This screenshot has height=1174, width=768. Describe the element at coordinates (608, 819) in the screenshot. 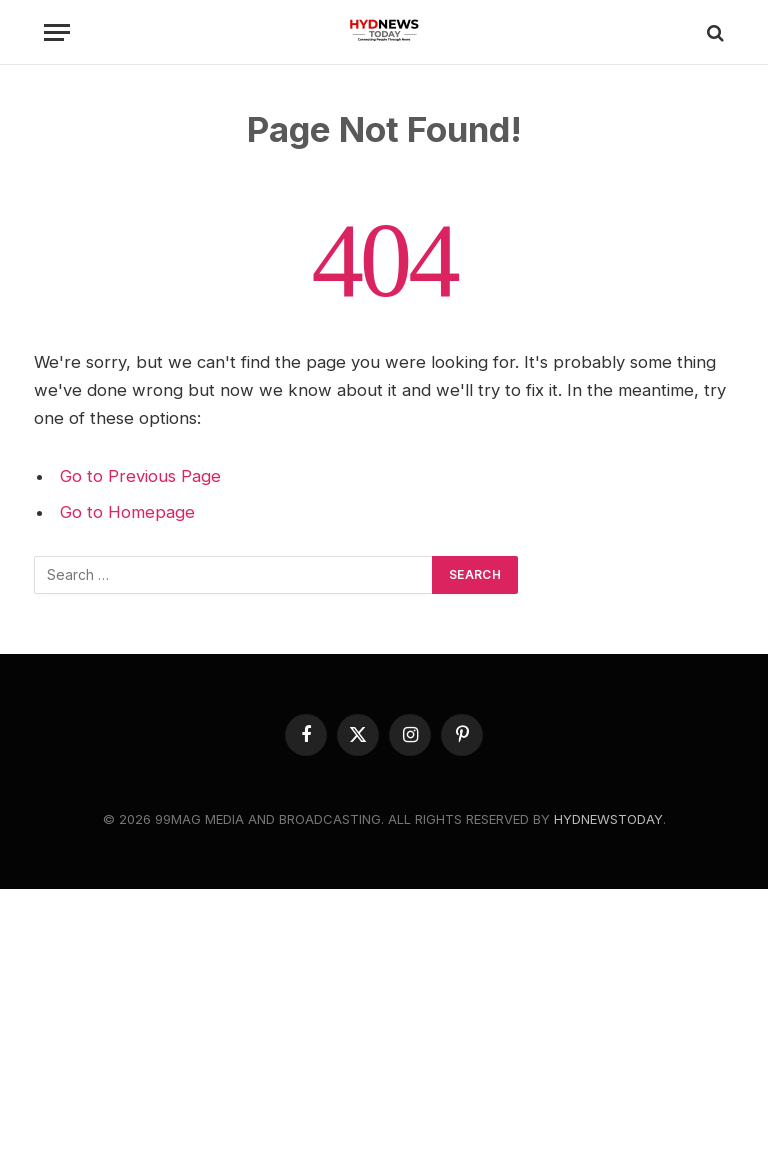

I see `HYDNEWSTODAY` at that location.